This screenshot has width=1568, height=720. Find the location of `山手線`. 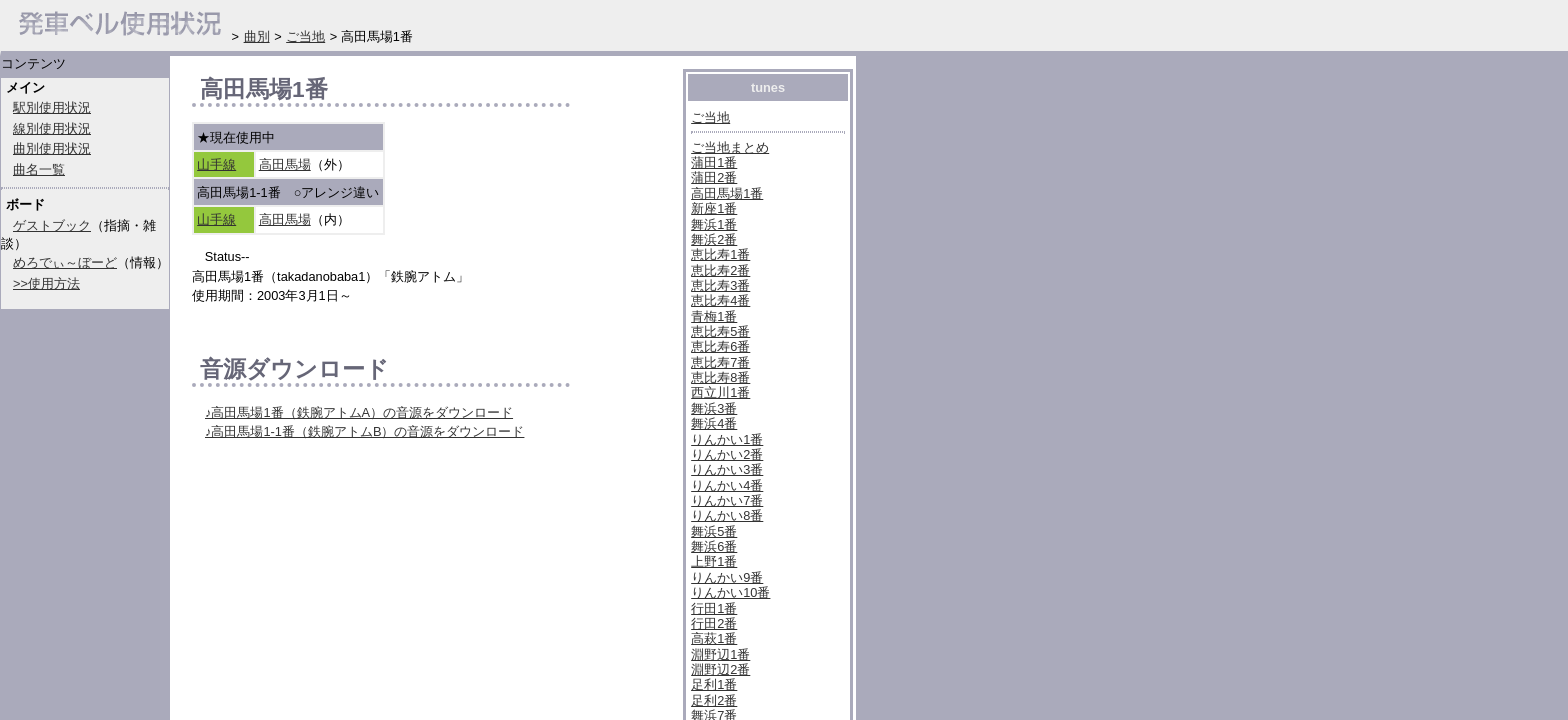

山手線 is located at coordinates (216, 164).